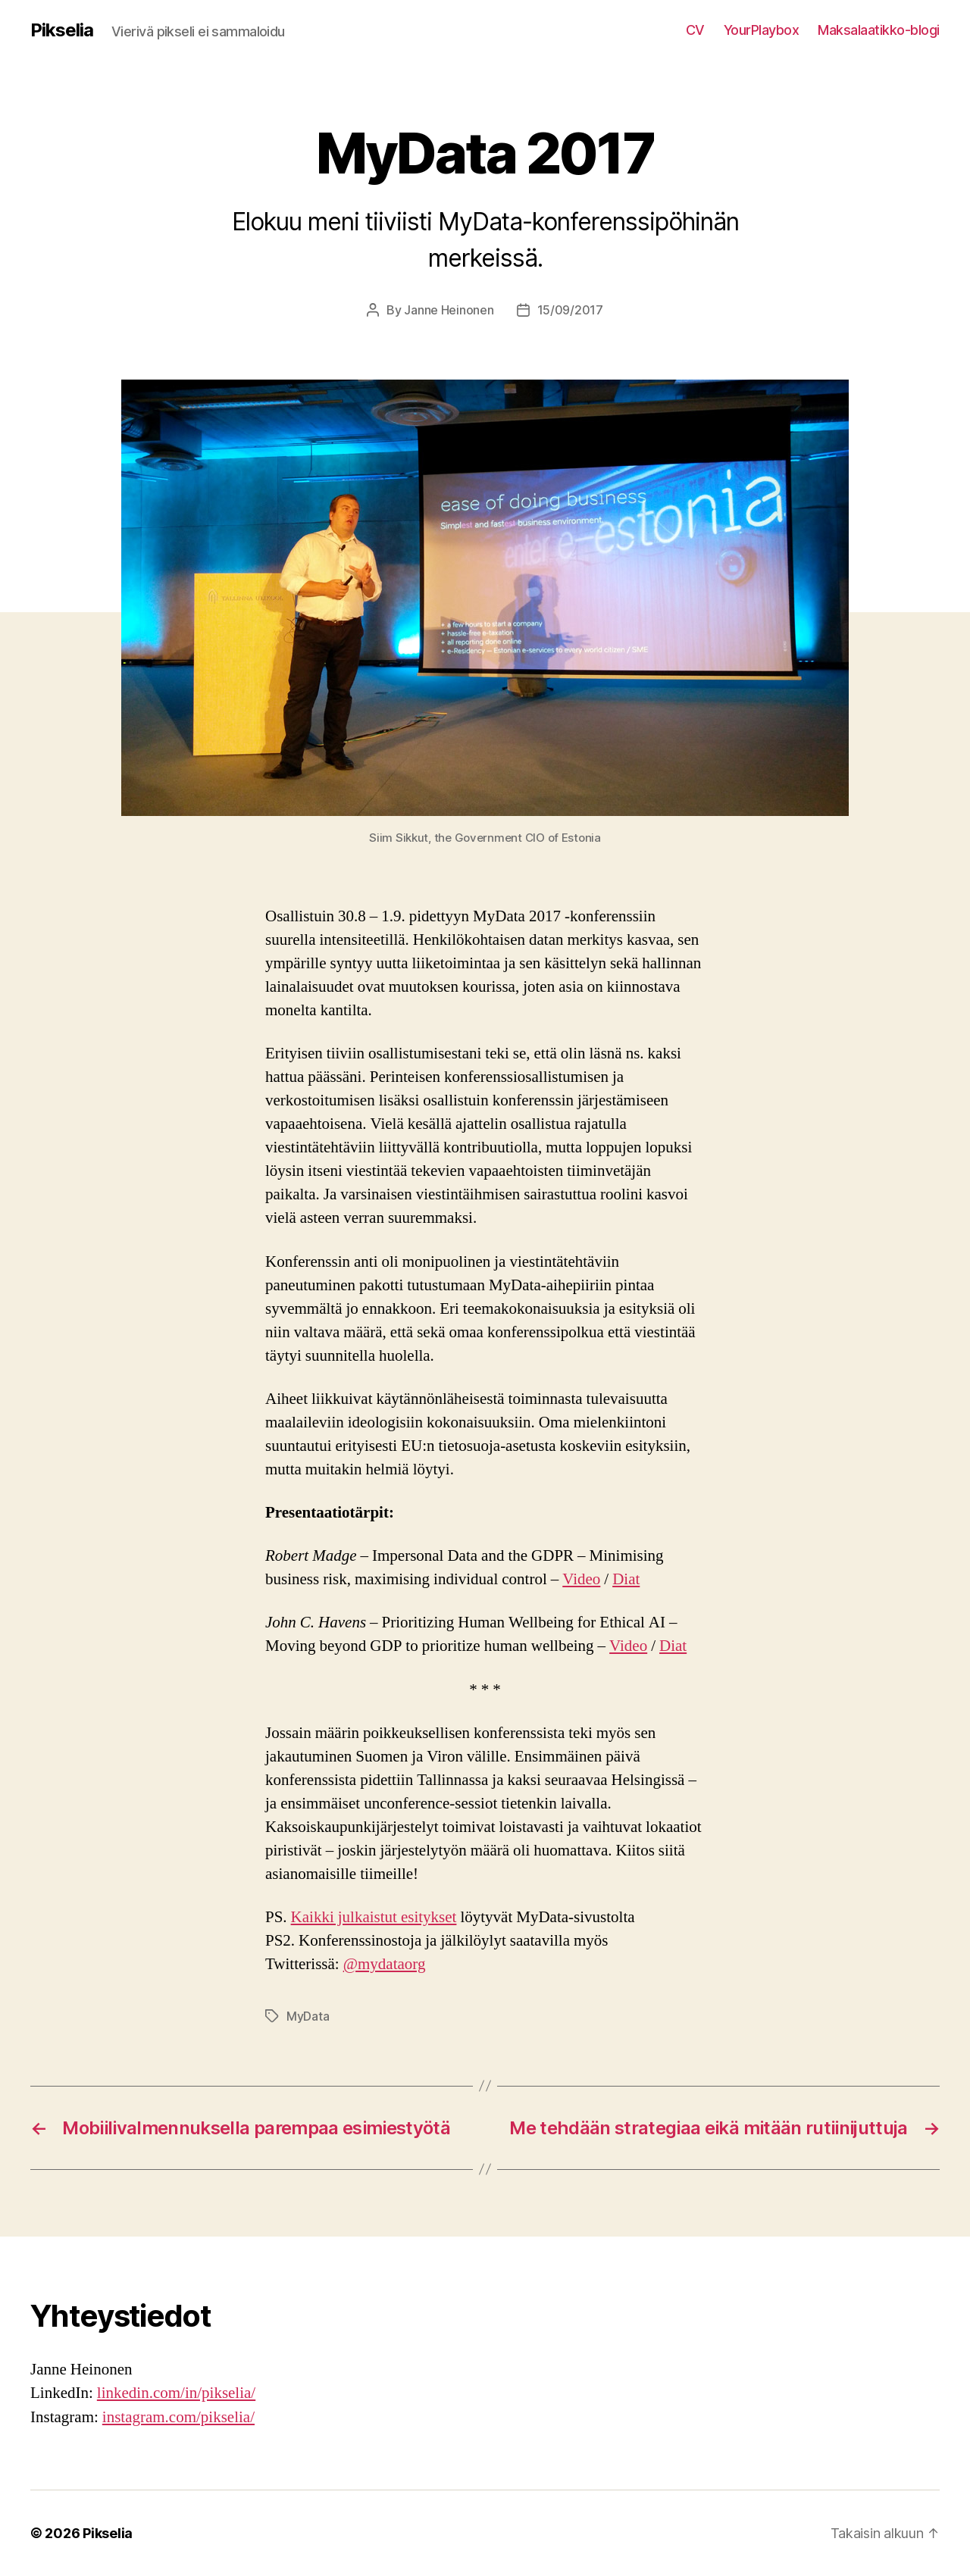 The width and height of the screenshot is (970, 2576). Describe the element at coordinates (178, 2417) in the screenshot. I see `instagram.com/pikselia/` at that location.